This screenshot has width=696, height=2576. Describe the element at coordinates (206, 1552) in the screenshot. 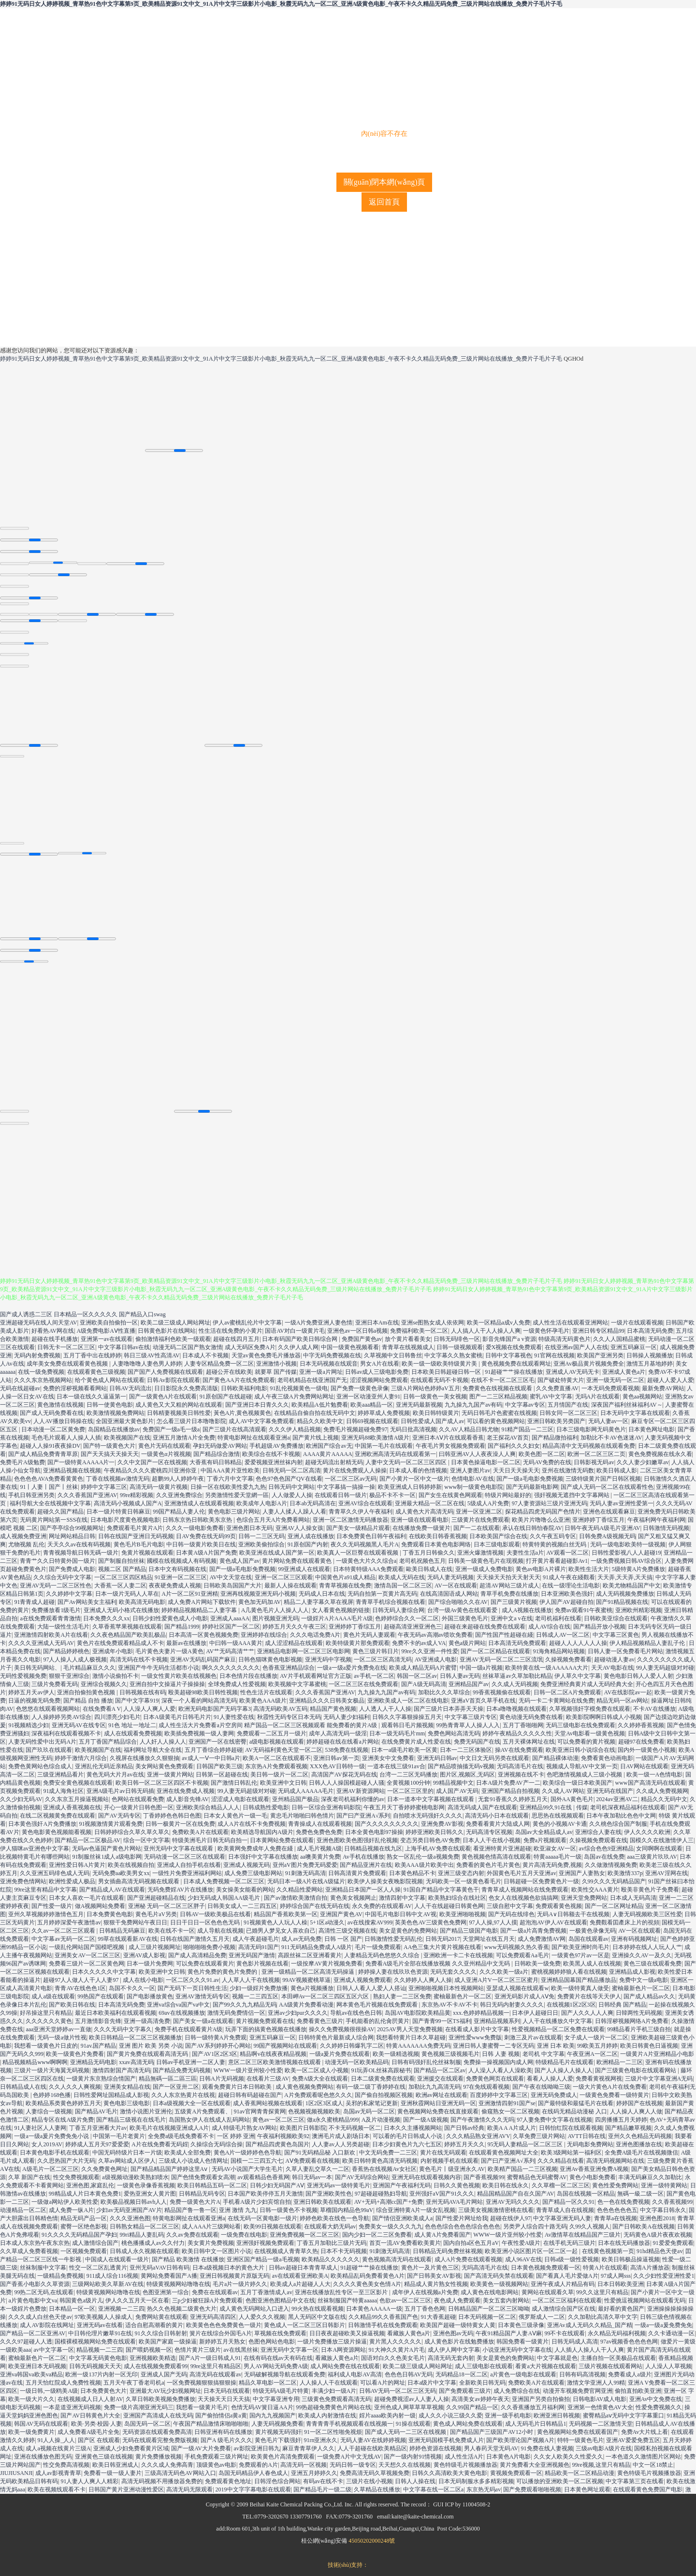

I see `日本黄A级A片国产免费` at that location.